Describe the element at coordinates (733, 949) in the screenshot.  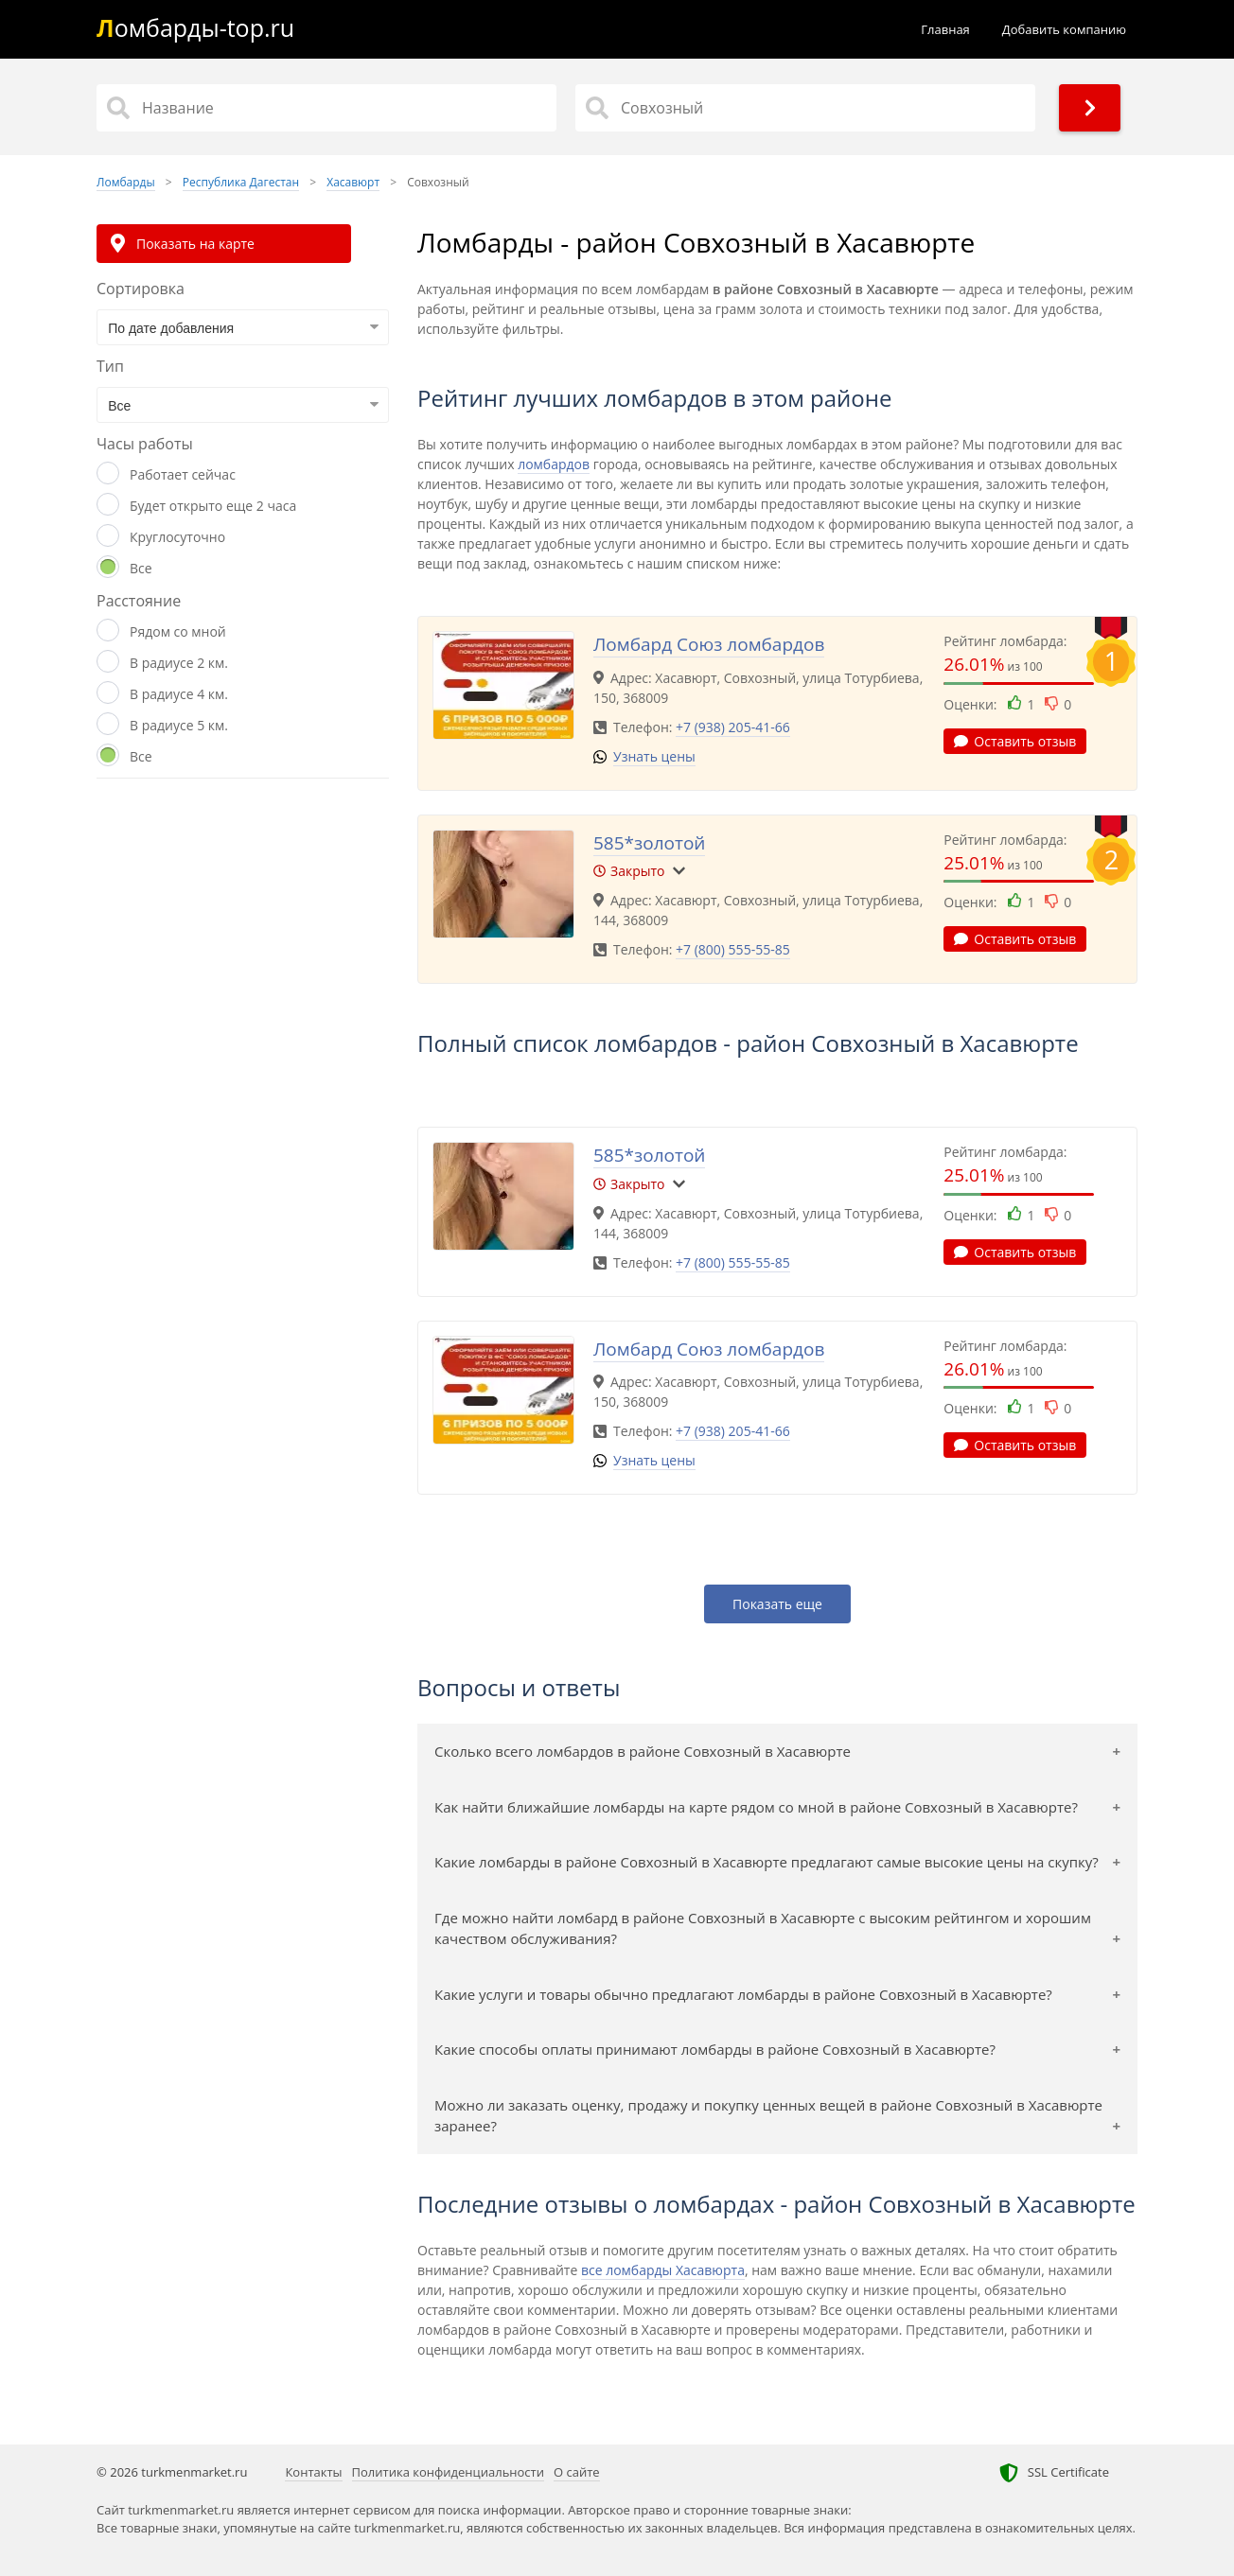
I see `+7 (800) 555-55-85` at that location.